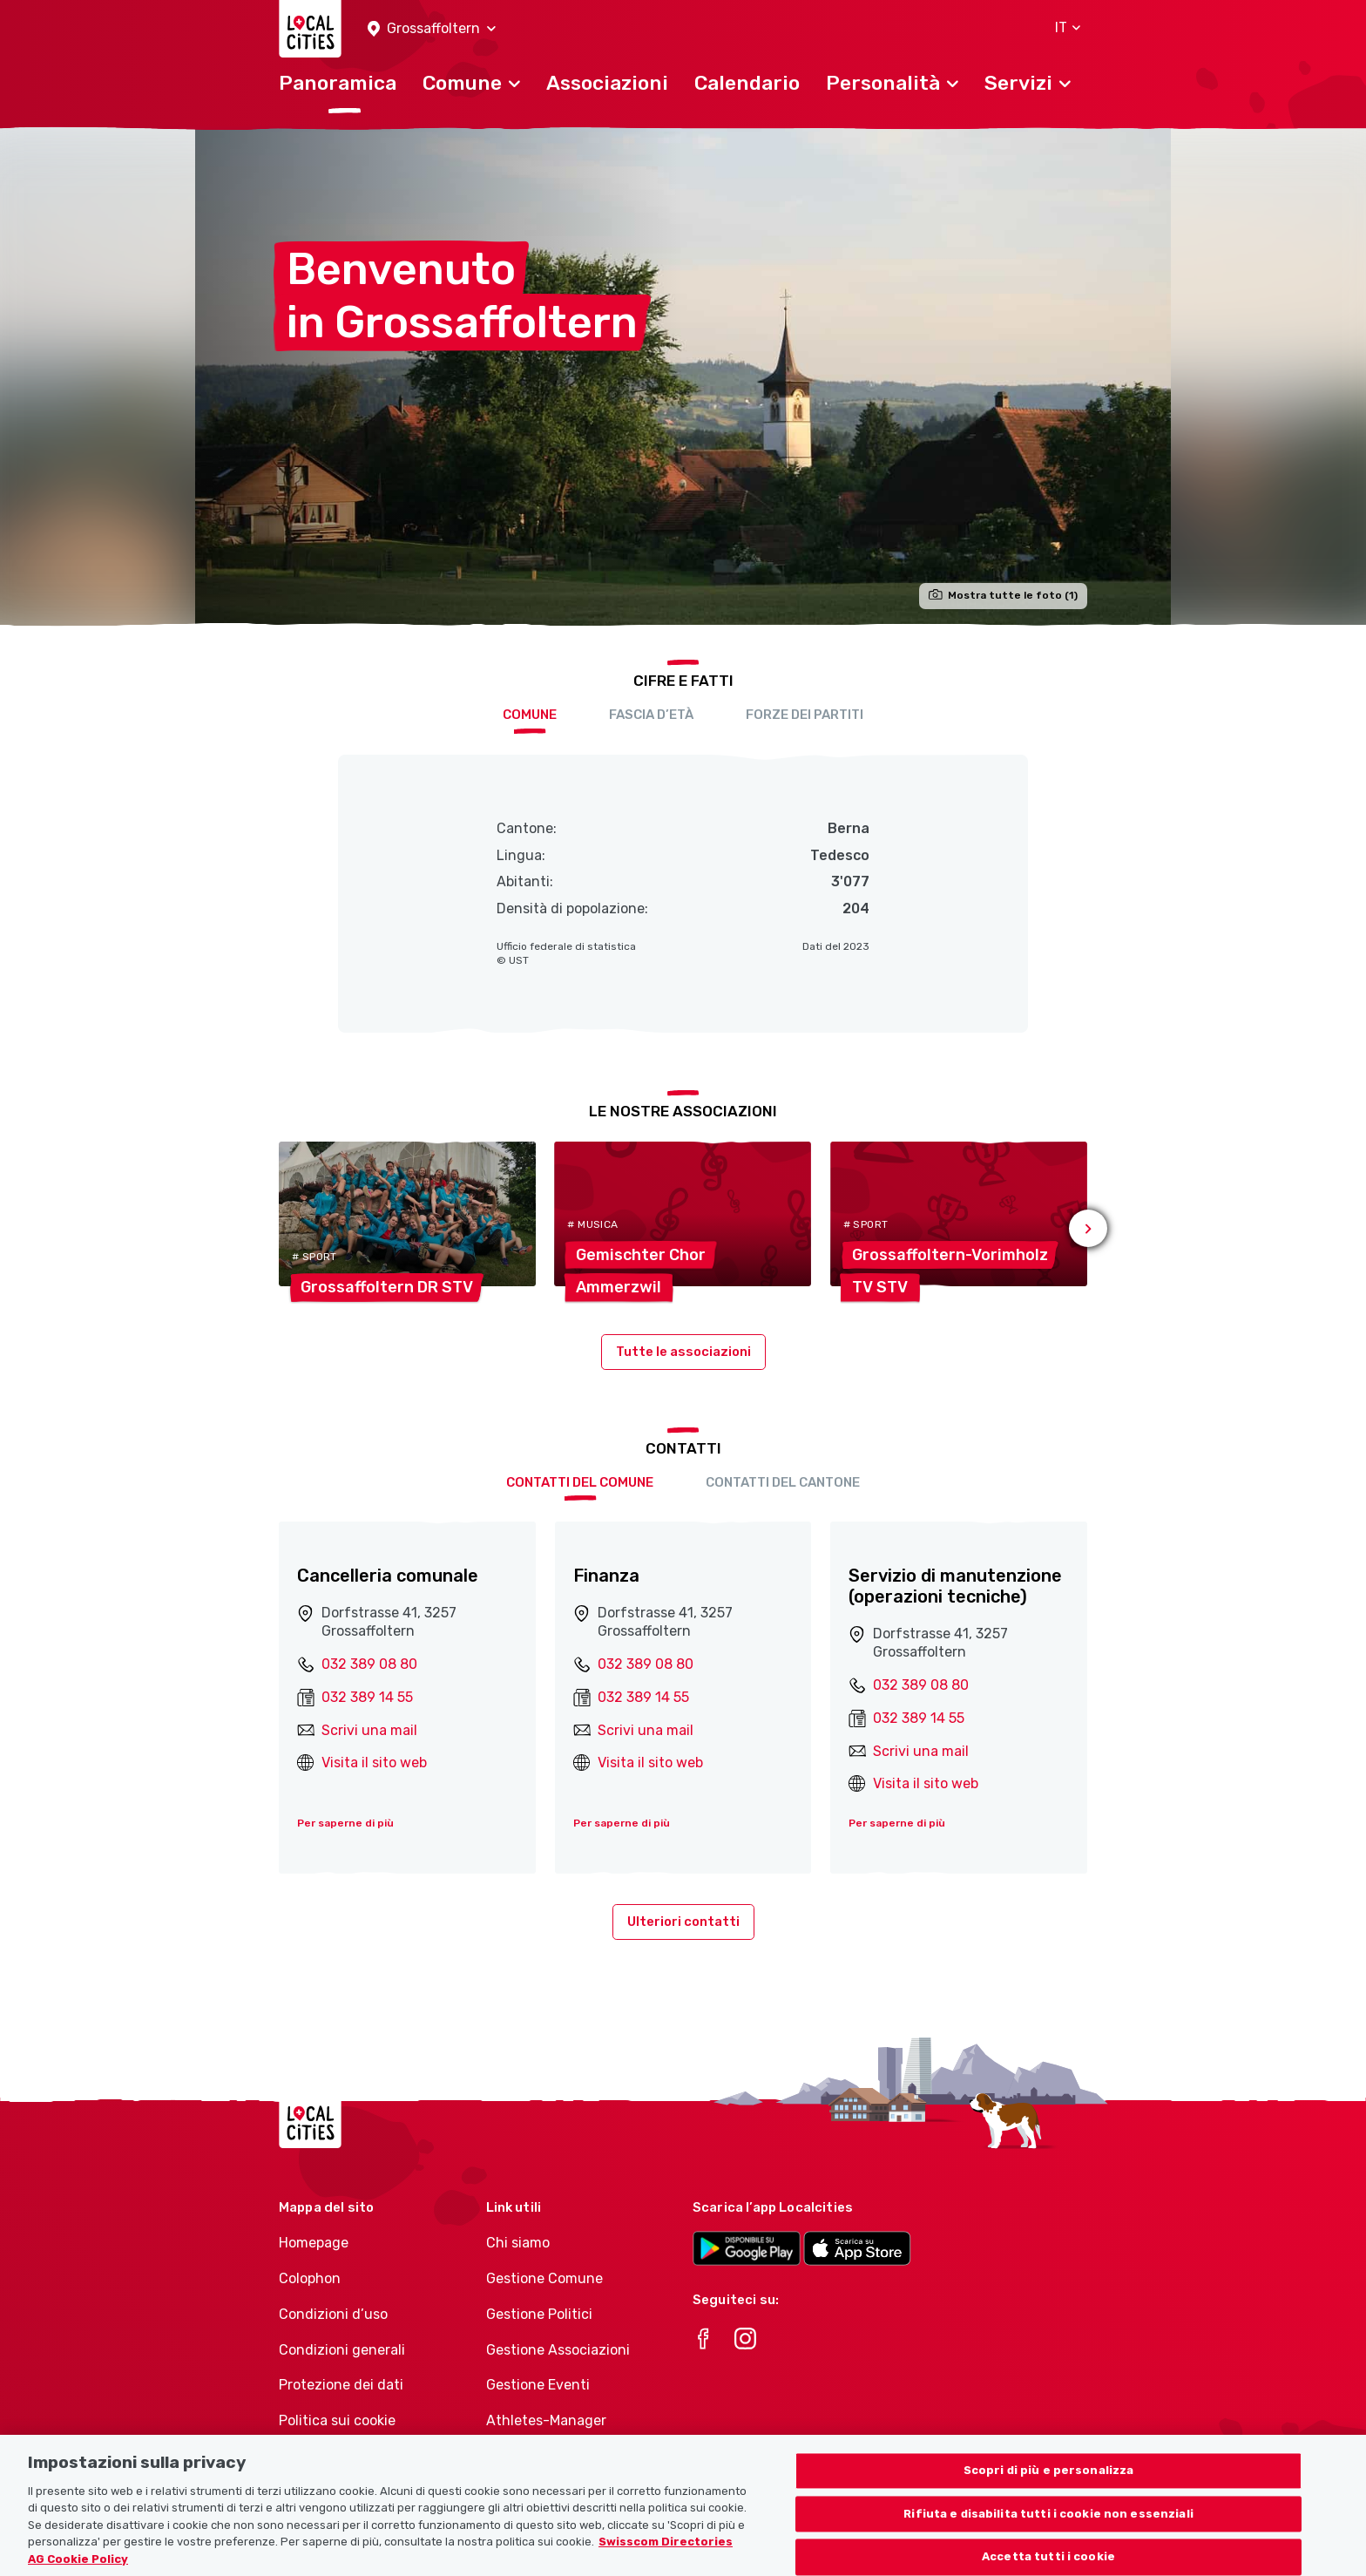  What do you see at coordinates (342, 2350) in the screenshot?
I see `Condizioni generali` at bounding box center [342, 2350].